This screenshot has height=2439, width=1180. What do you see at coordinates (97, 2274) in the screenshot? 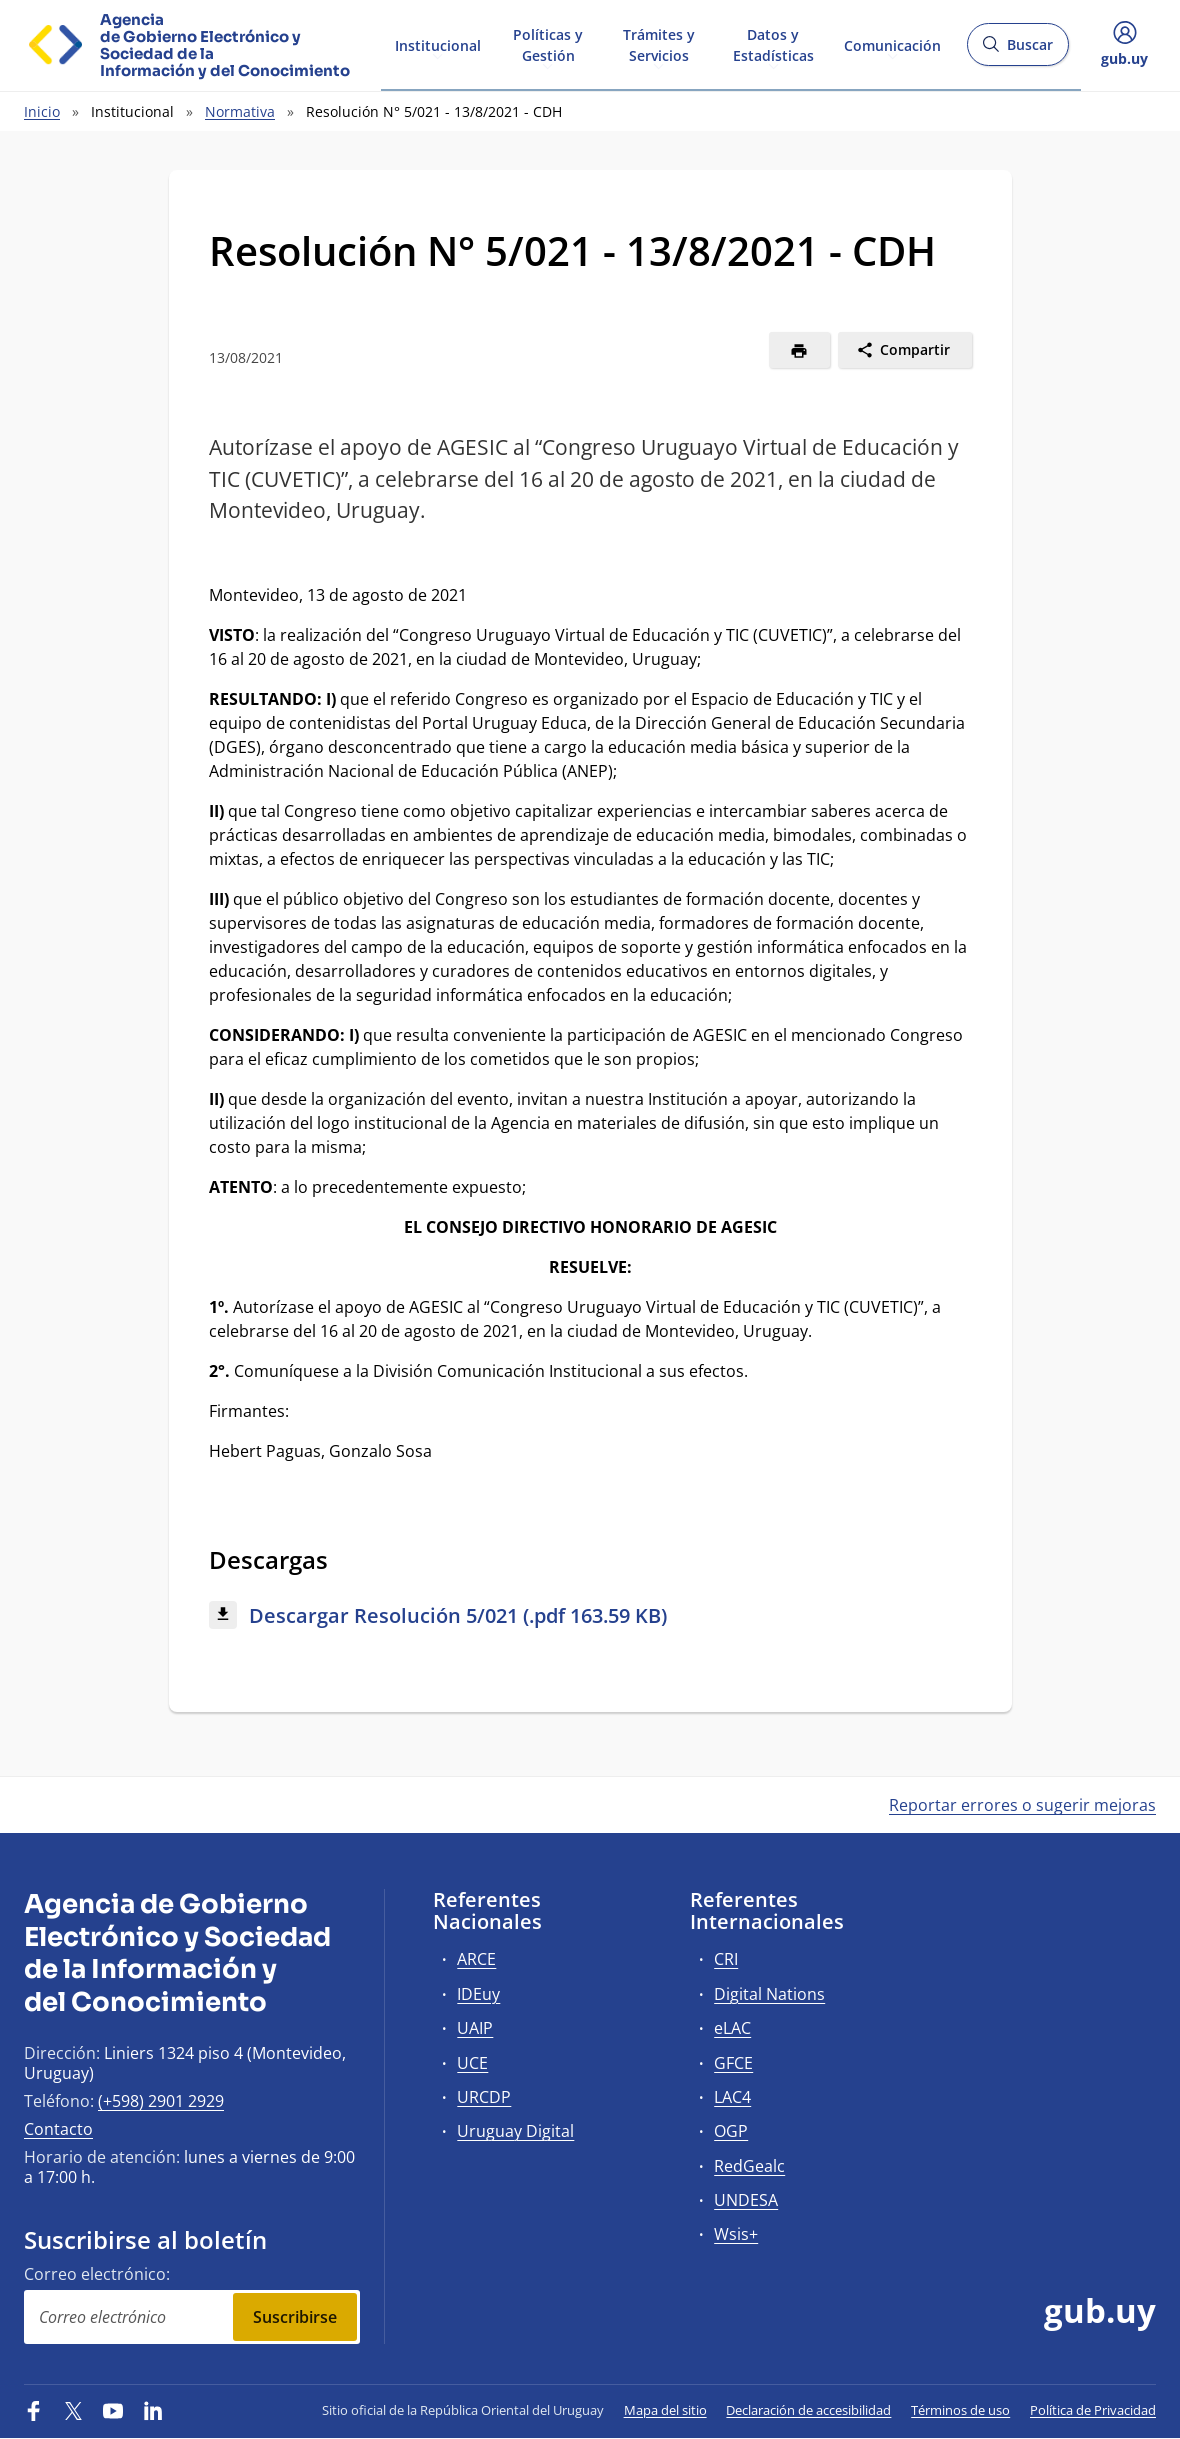
I see `Correo electrónico:` at bounding box center [97, 2274].